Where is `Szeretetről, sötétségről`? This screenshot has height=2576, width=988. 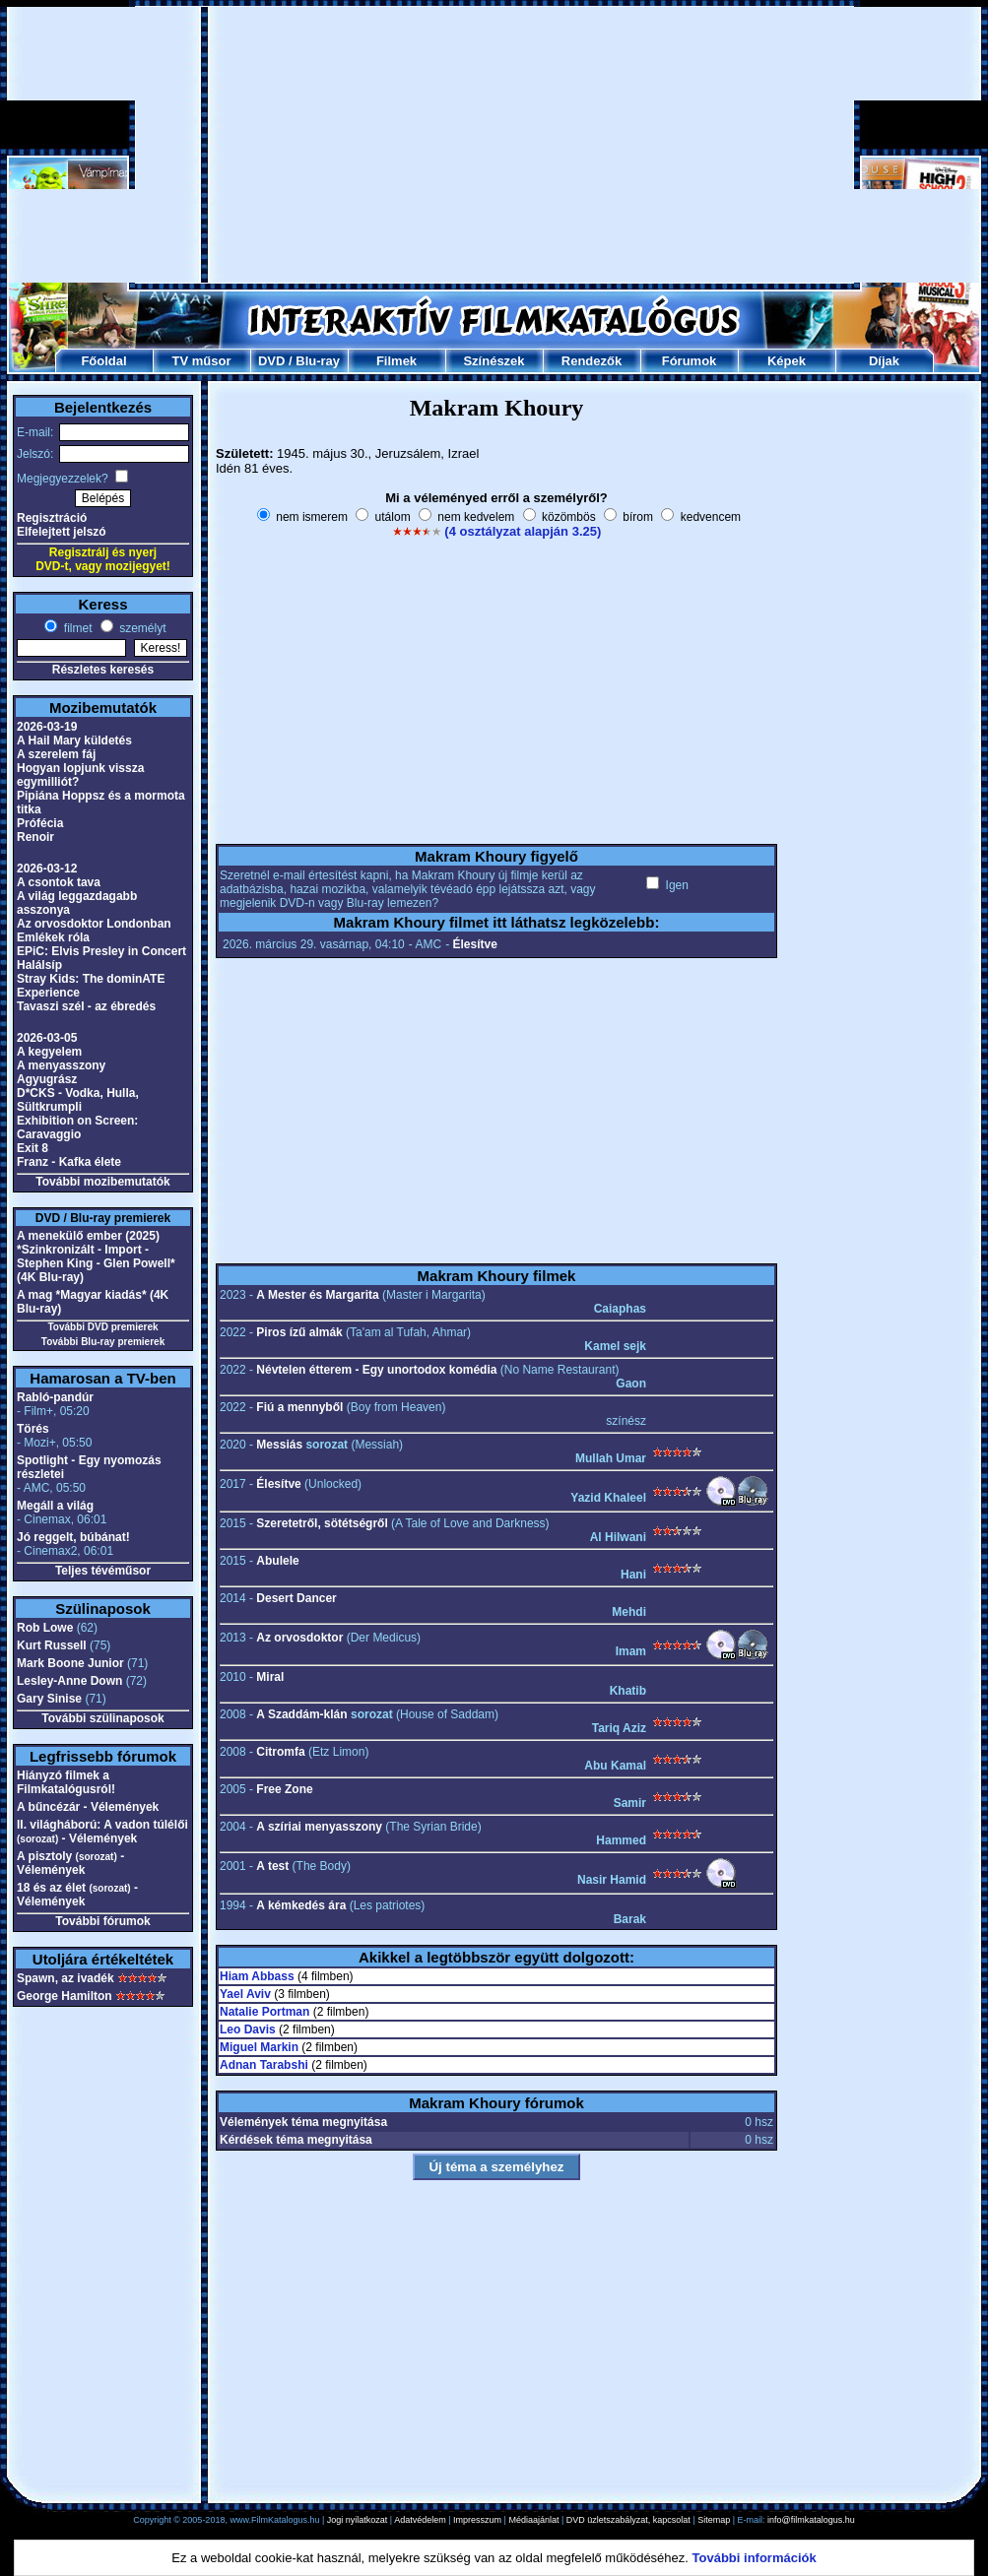
Szeretetről, sötétségről is located at coordinates (321, 1523).